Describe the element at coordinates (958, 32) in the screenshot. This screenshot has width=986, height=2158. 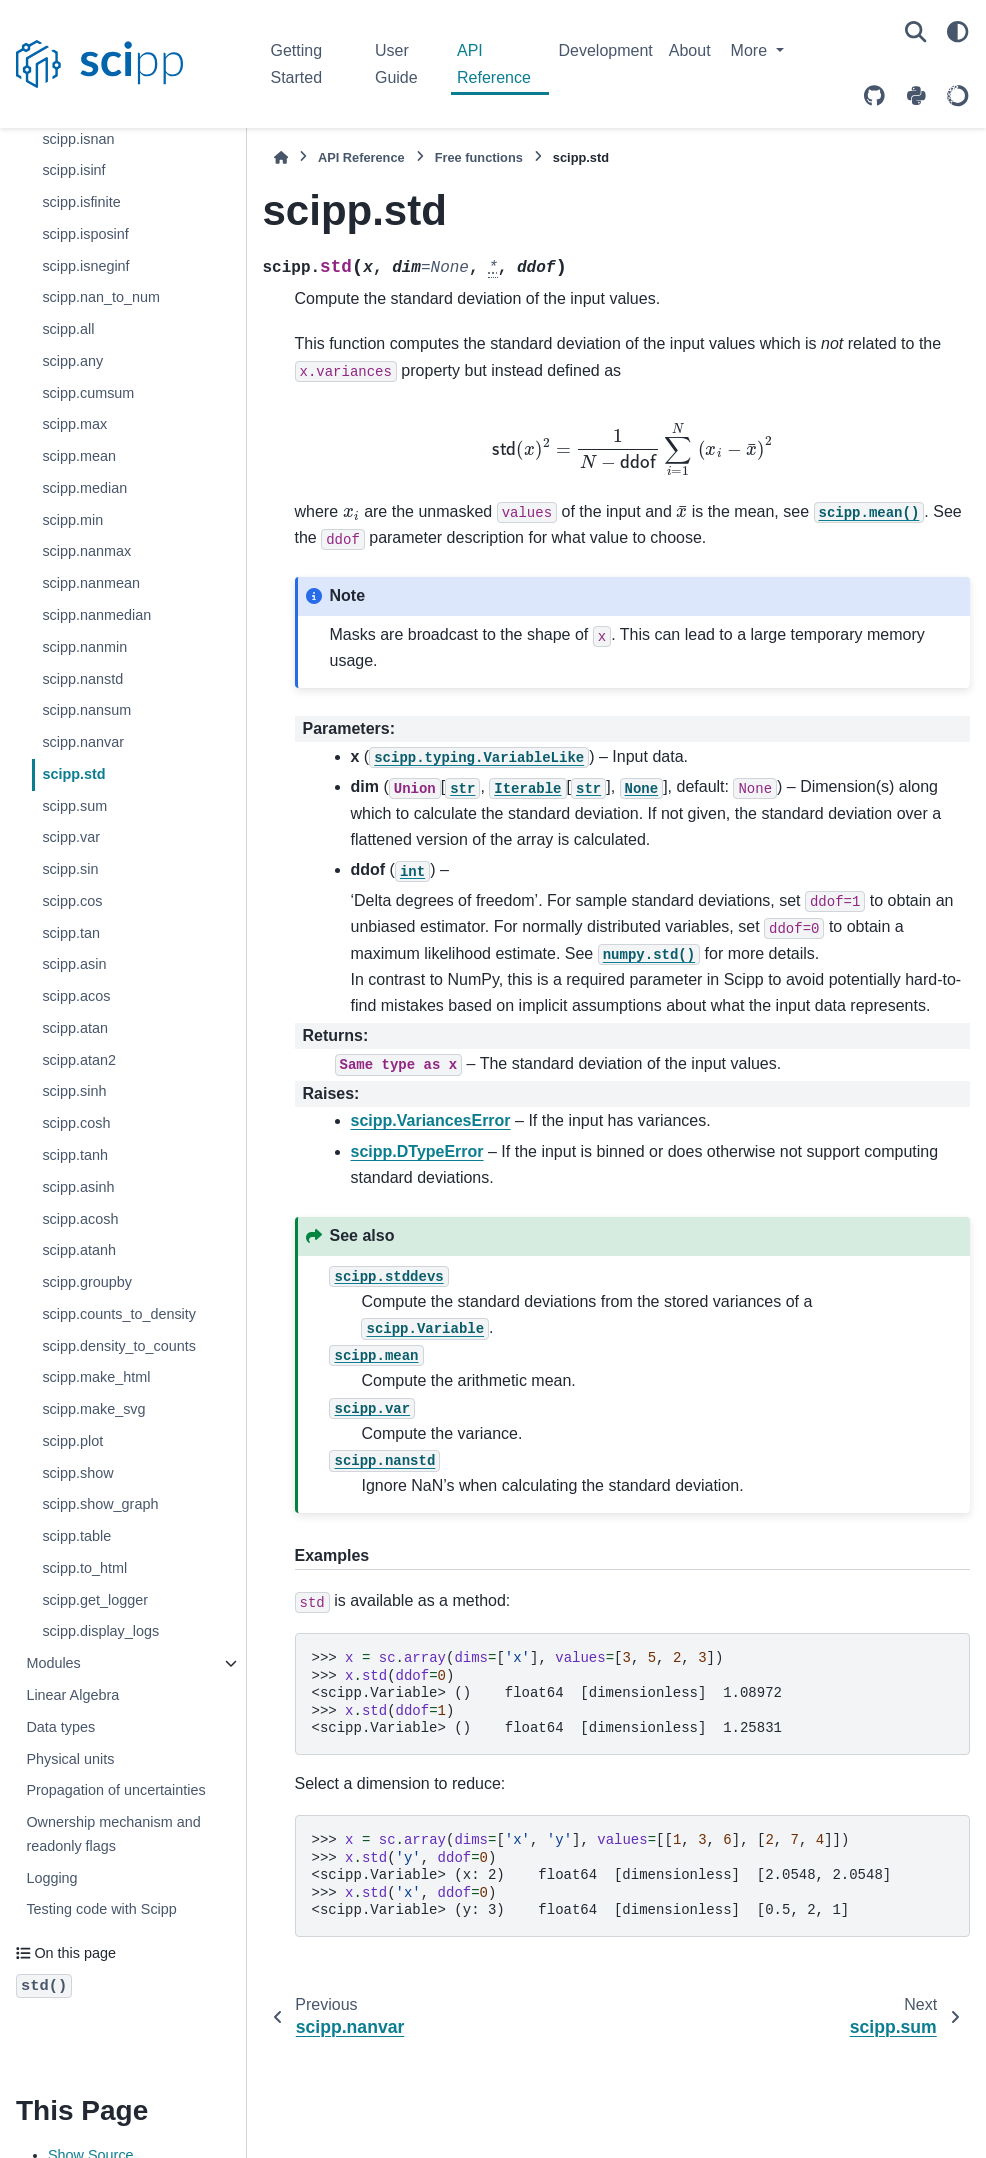
I see `[Color mode]` at that location.